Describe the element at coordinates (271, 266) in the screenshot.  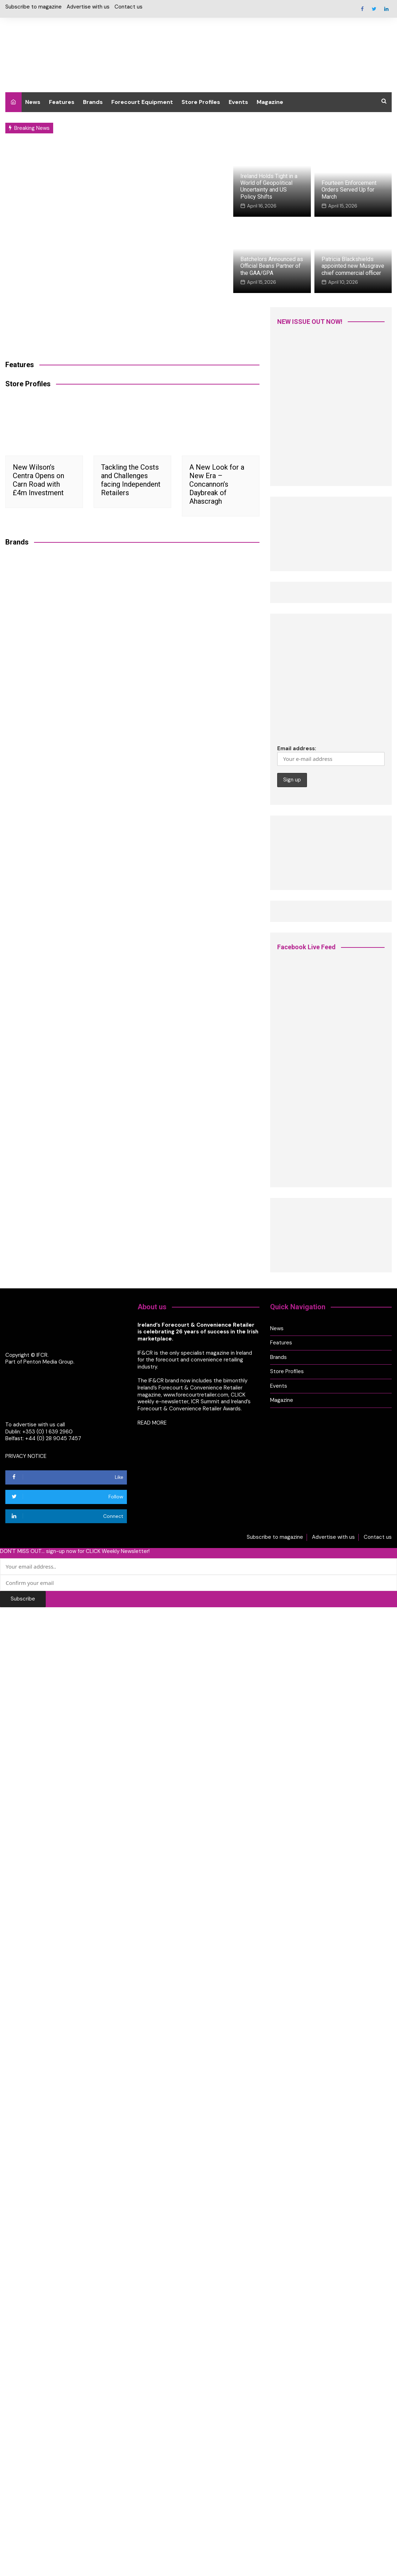
I see `Batchelors Announced as Official Beans Partner of the GAA/GPA` at that location.